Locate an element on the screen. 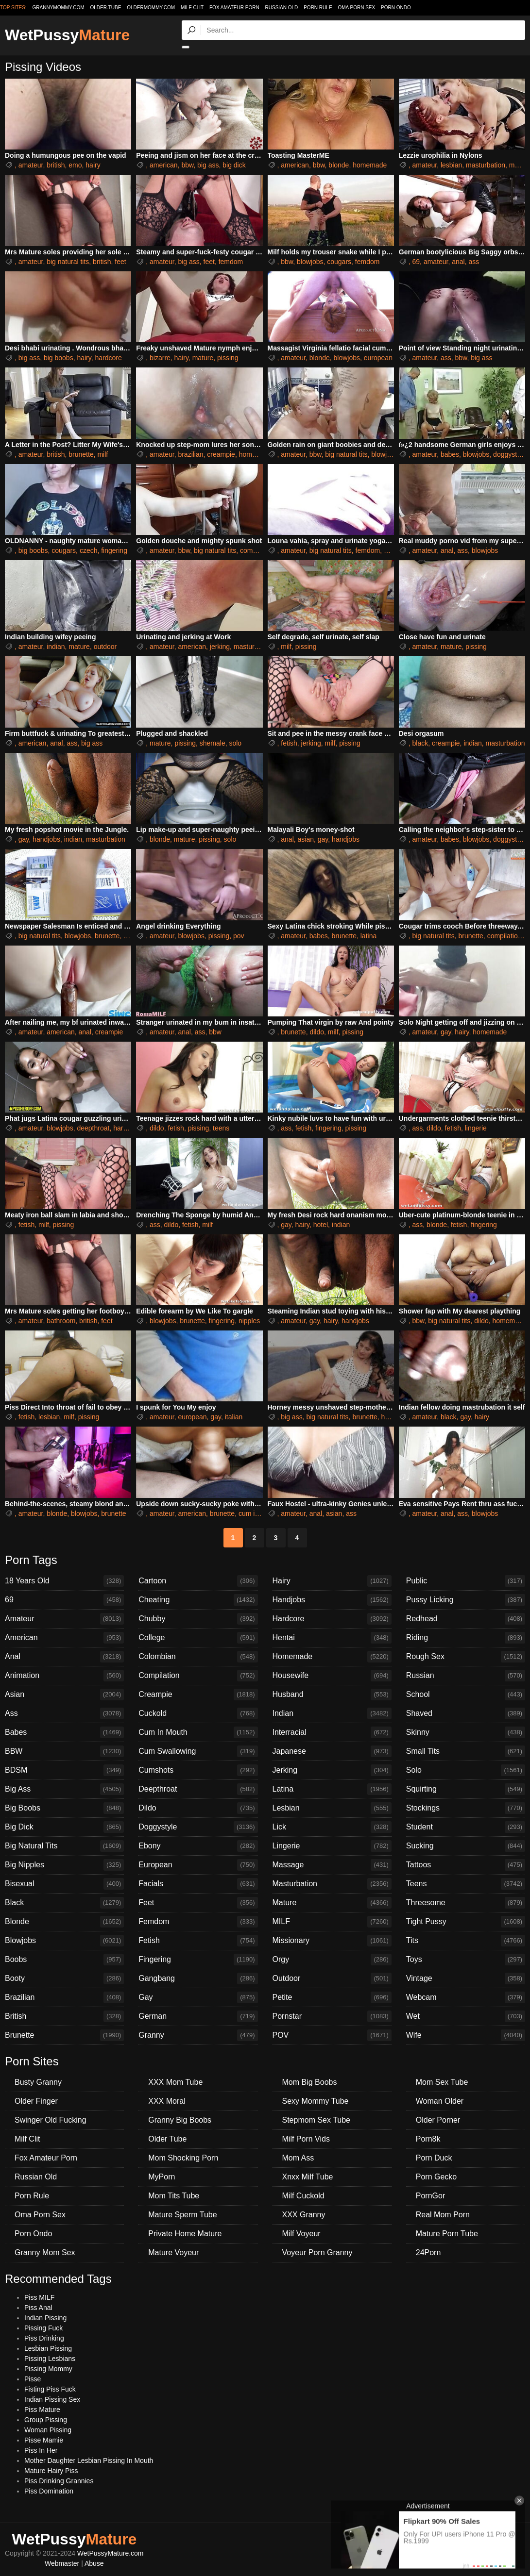 This screenshot has width=530, height=2576. anal is located at coordinates (458, 262).